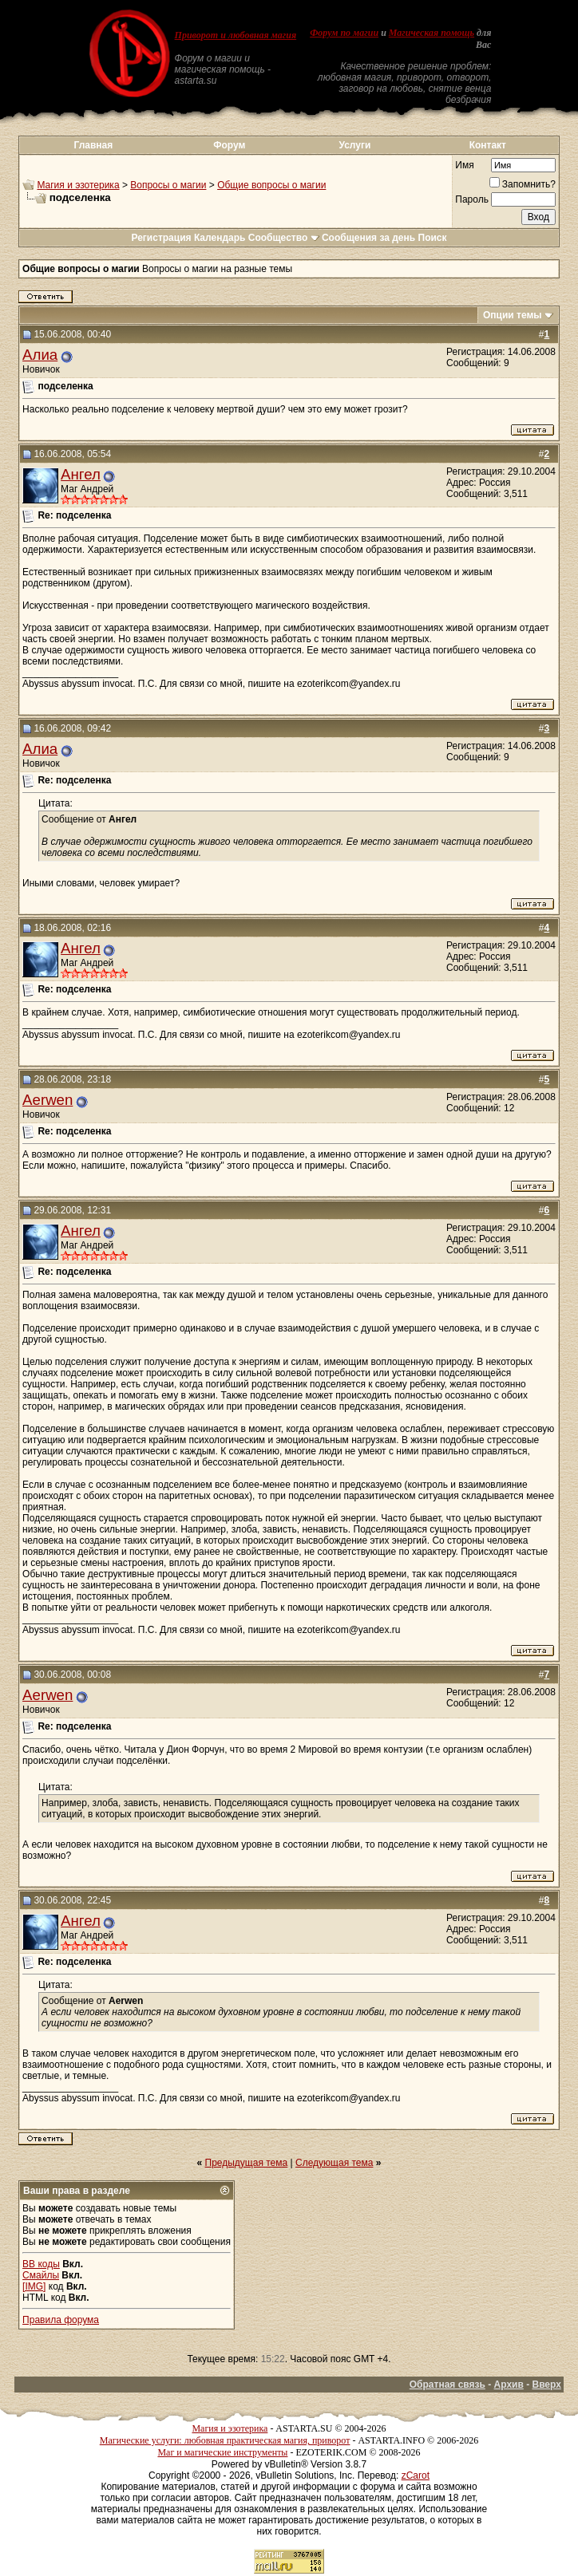  I want to click on Главная, so click(93, 145).